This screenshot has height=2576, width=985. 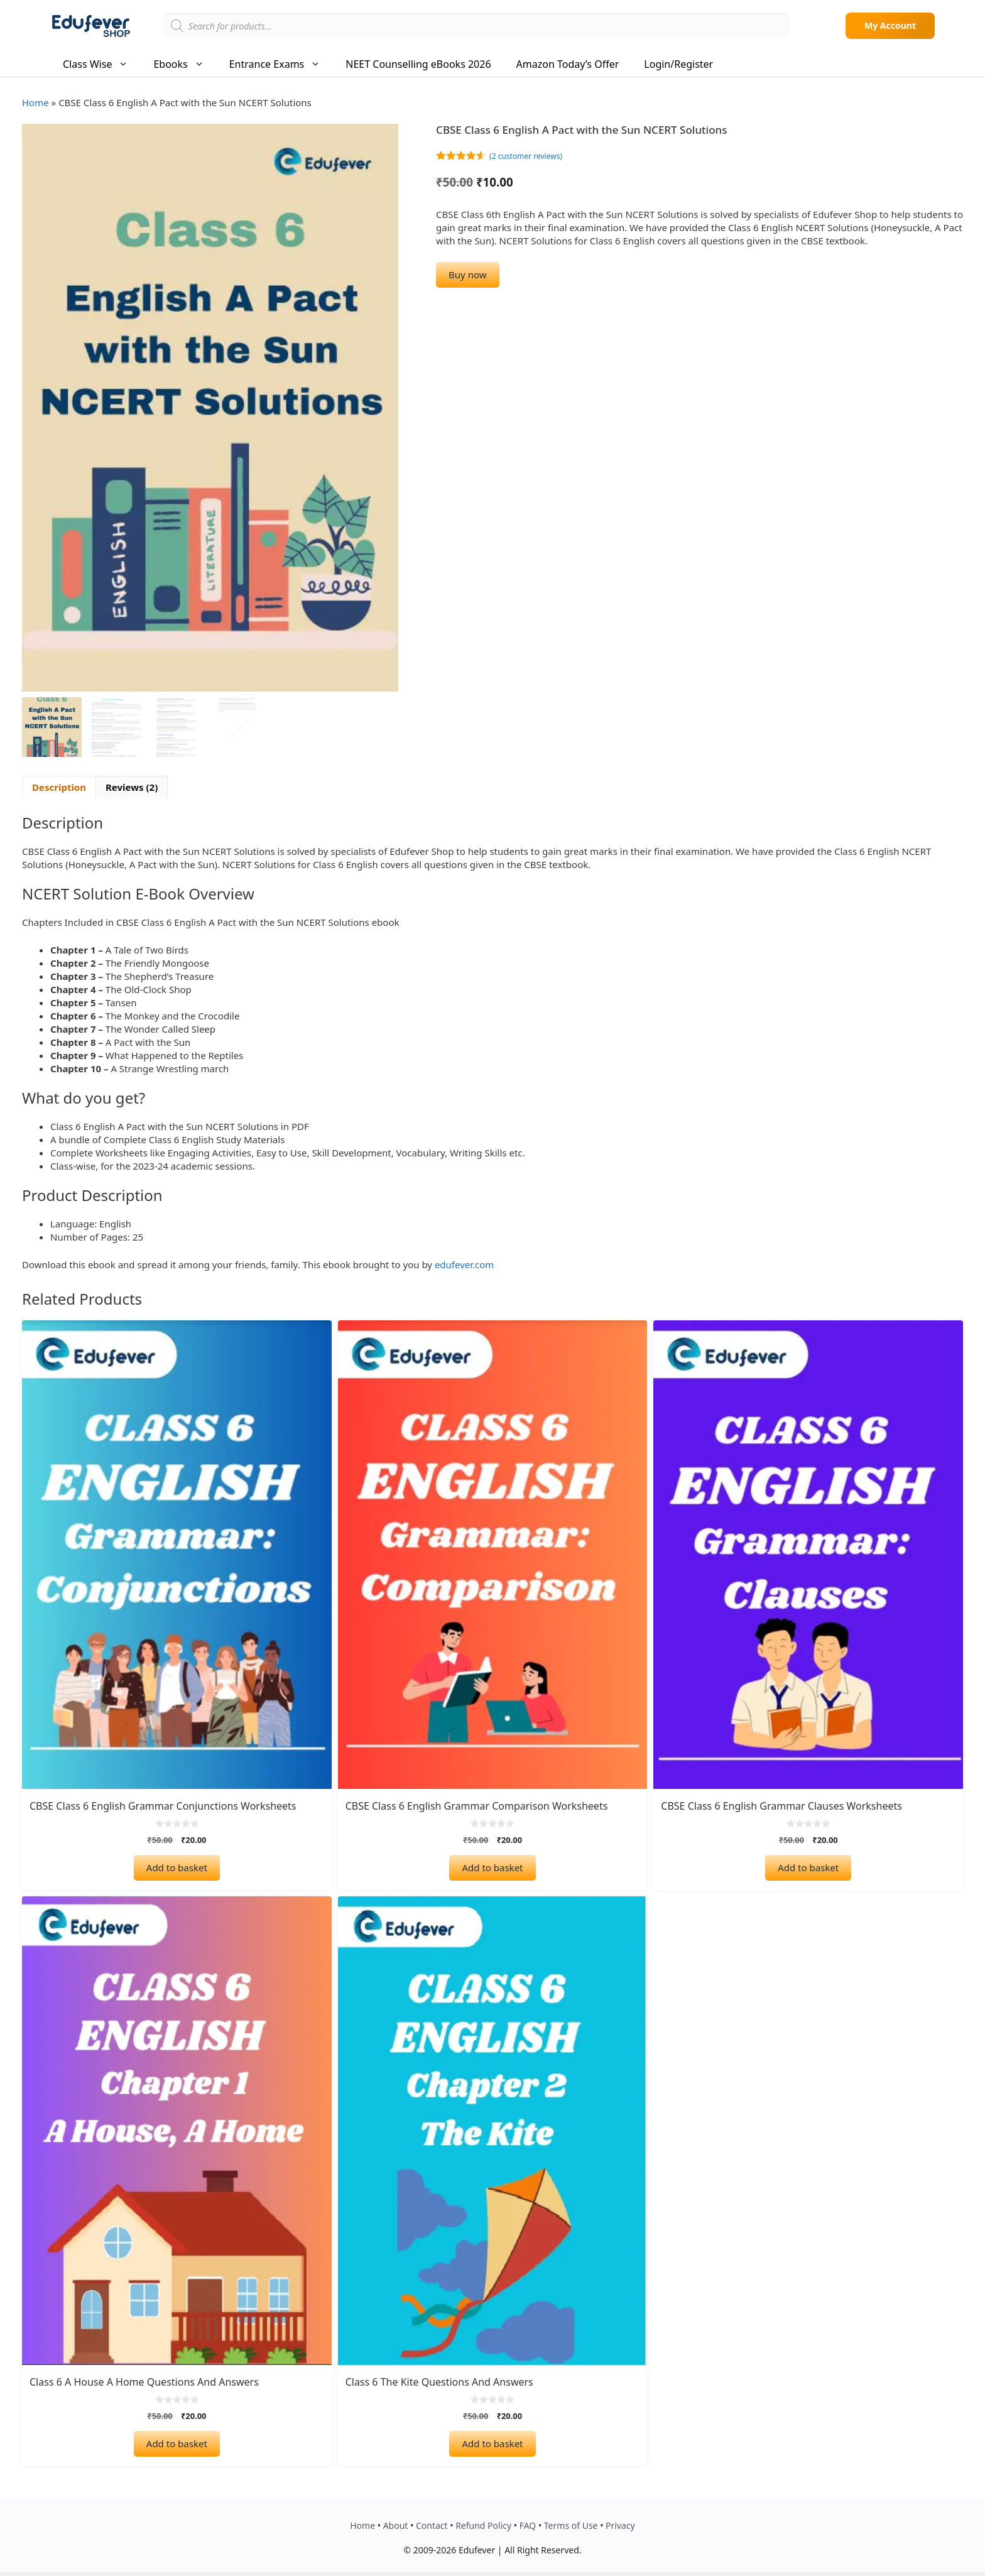 What do you see at coordinates (418, 64) in the screenshot?
I see `NEET Counselling eBooks 2026` at bounding box center [418, 64].